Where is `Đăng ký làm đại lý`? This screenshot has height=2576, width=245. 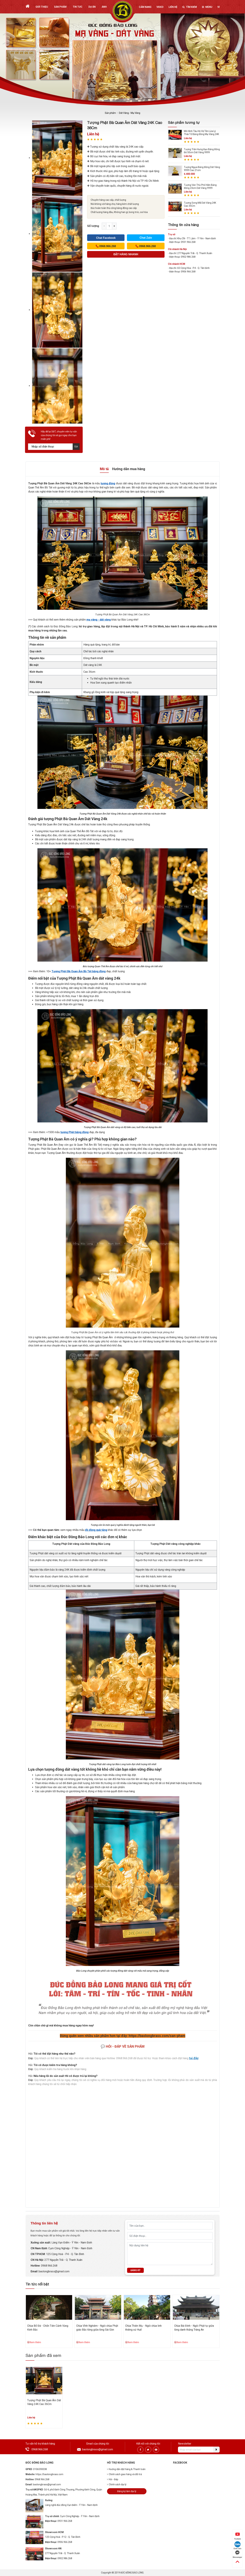 Đăng ký làm đại lý is located at coordinates (126, 2491).